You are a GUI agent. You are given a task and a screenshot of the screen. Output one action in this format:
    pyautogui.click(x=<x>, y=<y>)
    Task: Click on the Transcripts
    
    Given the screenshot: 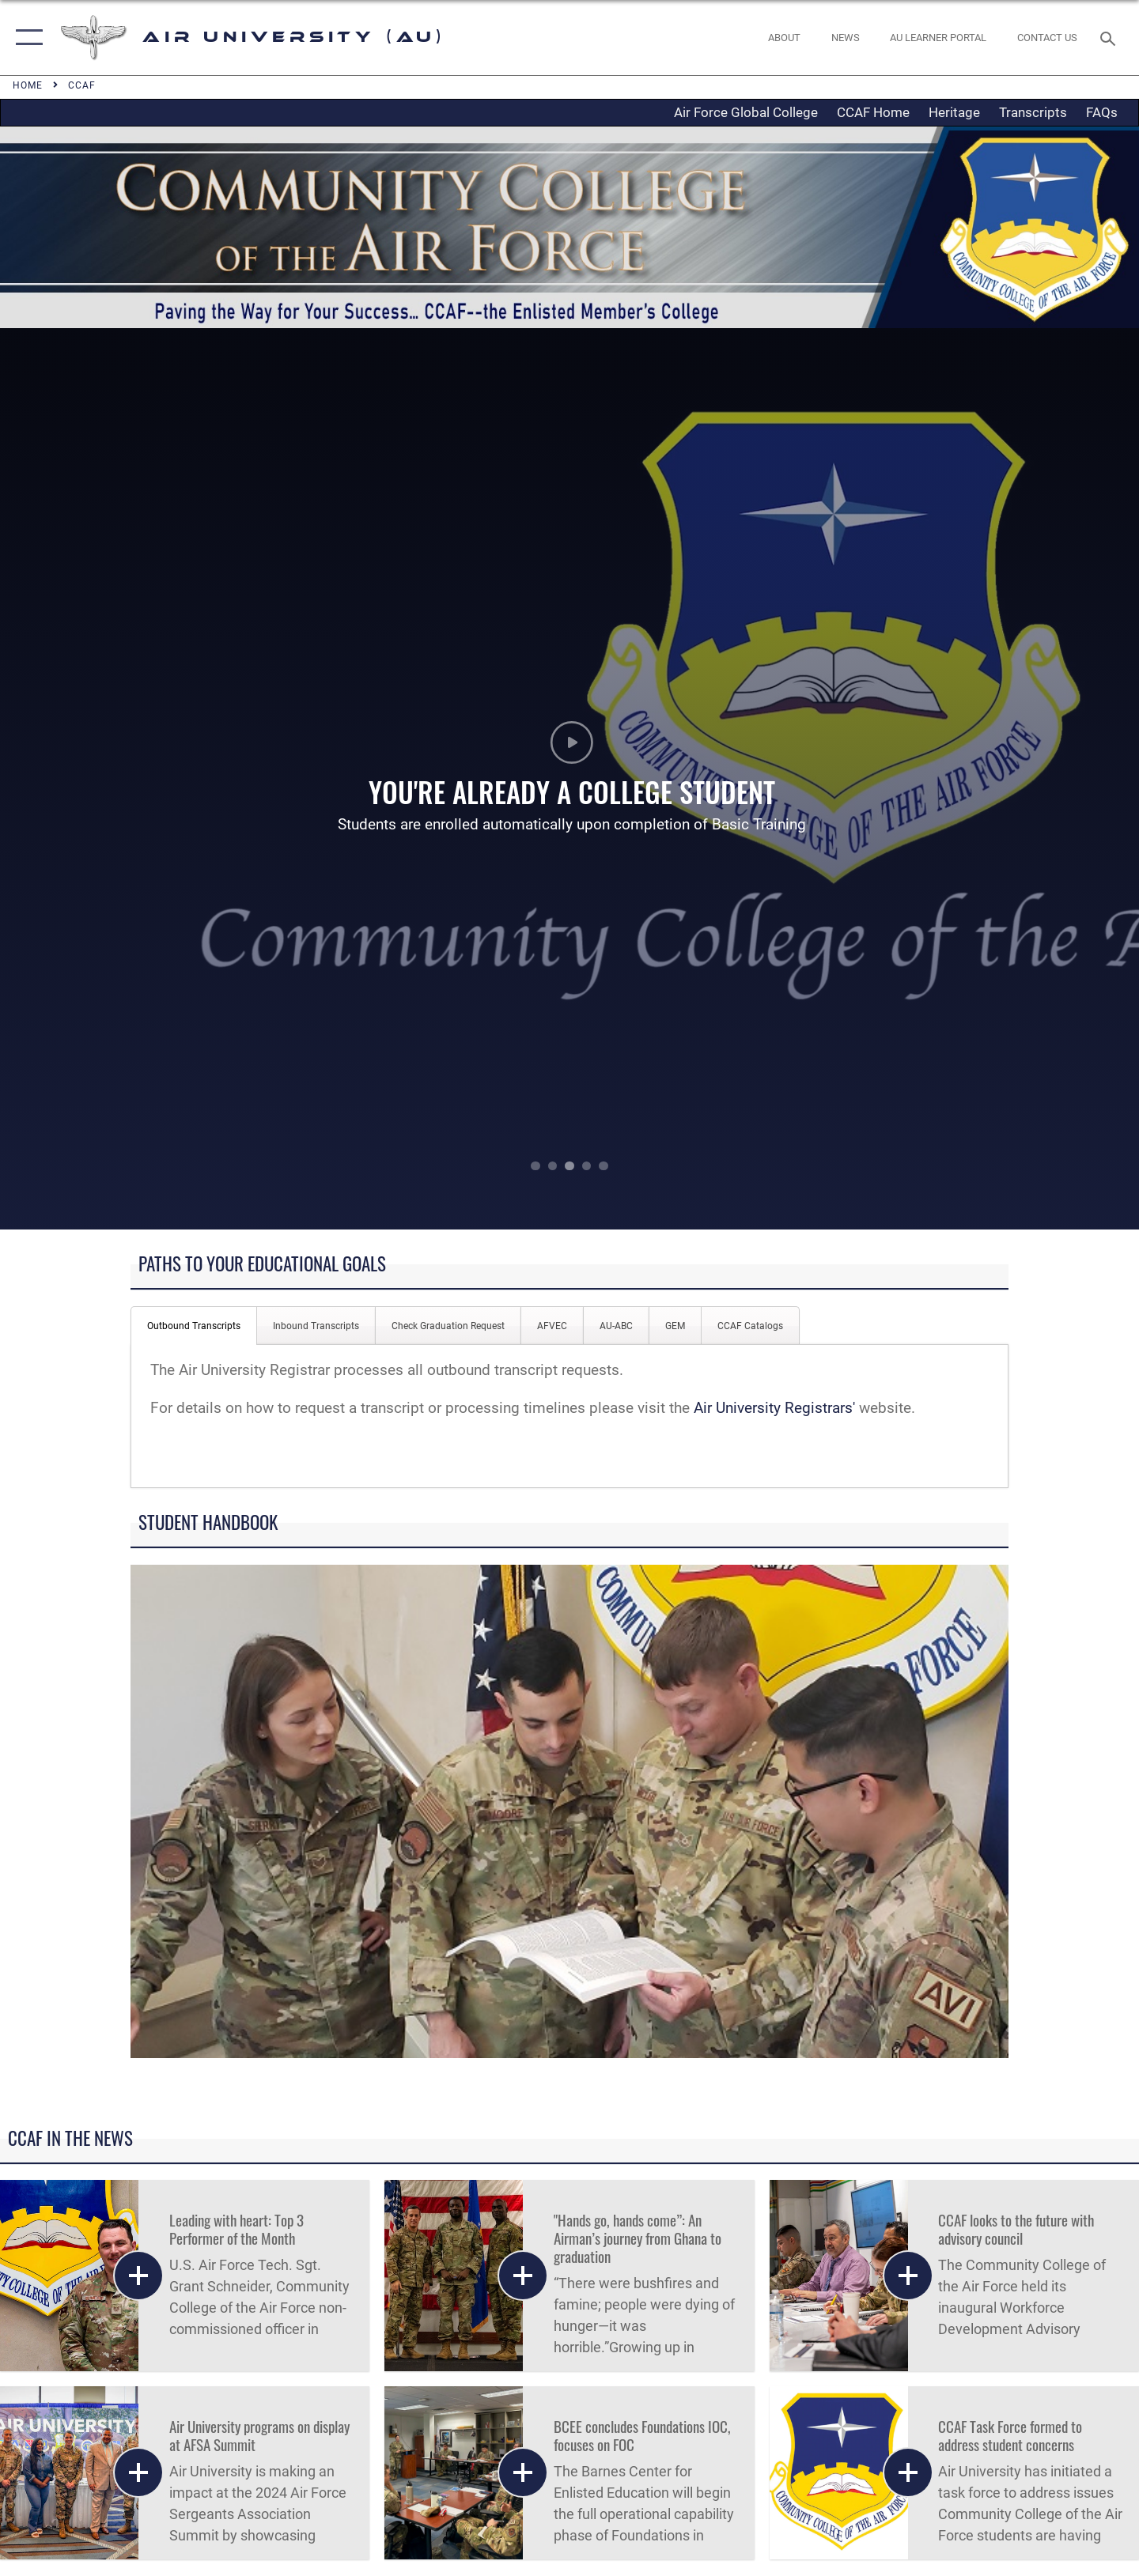 What is the action you would take?
    pyautogui.click(x=1033, y=112)
    